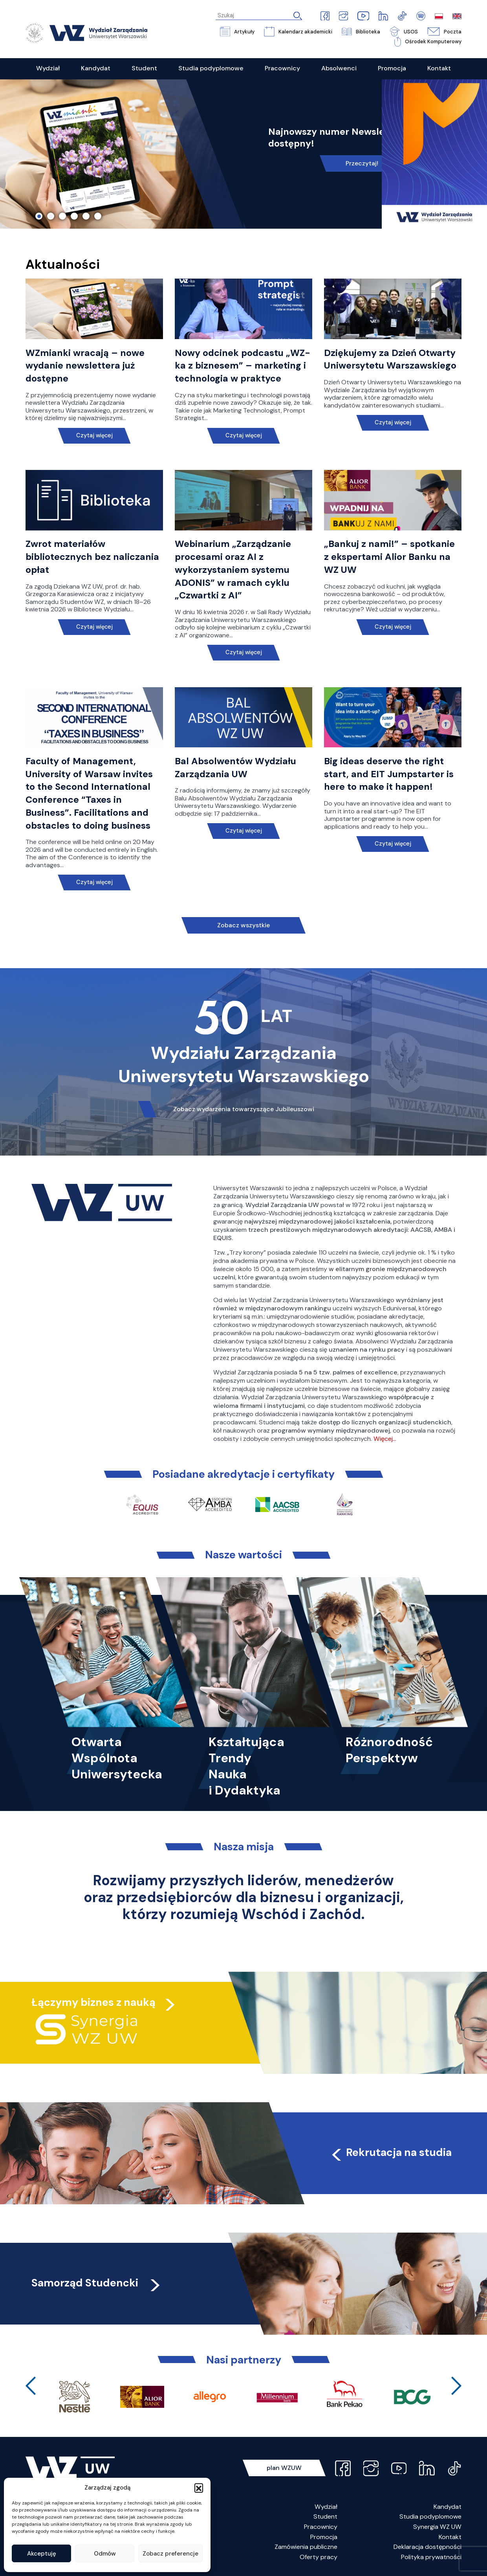 The height and width of the screenshot is (2576, 487). What do you see at coordinates (389, 557) in the screenshot?
I see `„Bankuj z nami!” – spotkanie z ekspertami Alior Banku na WZ UW` at bounding box center [389, 557].